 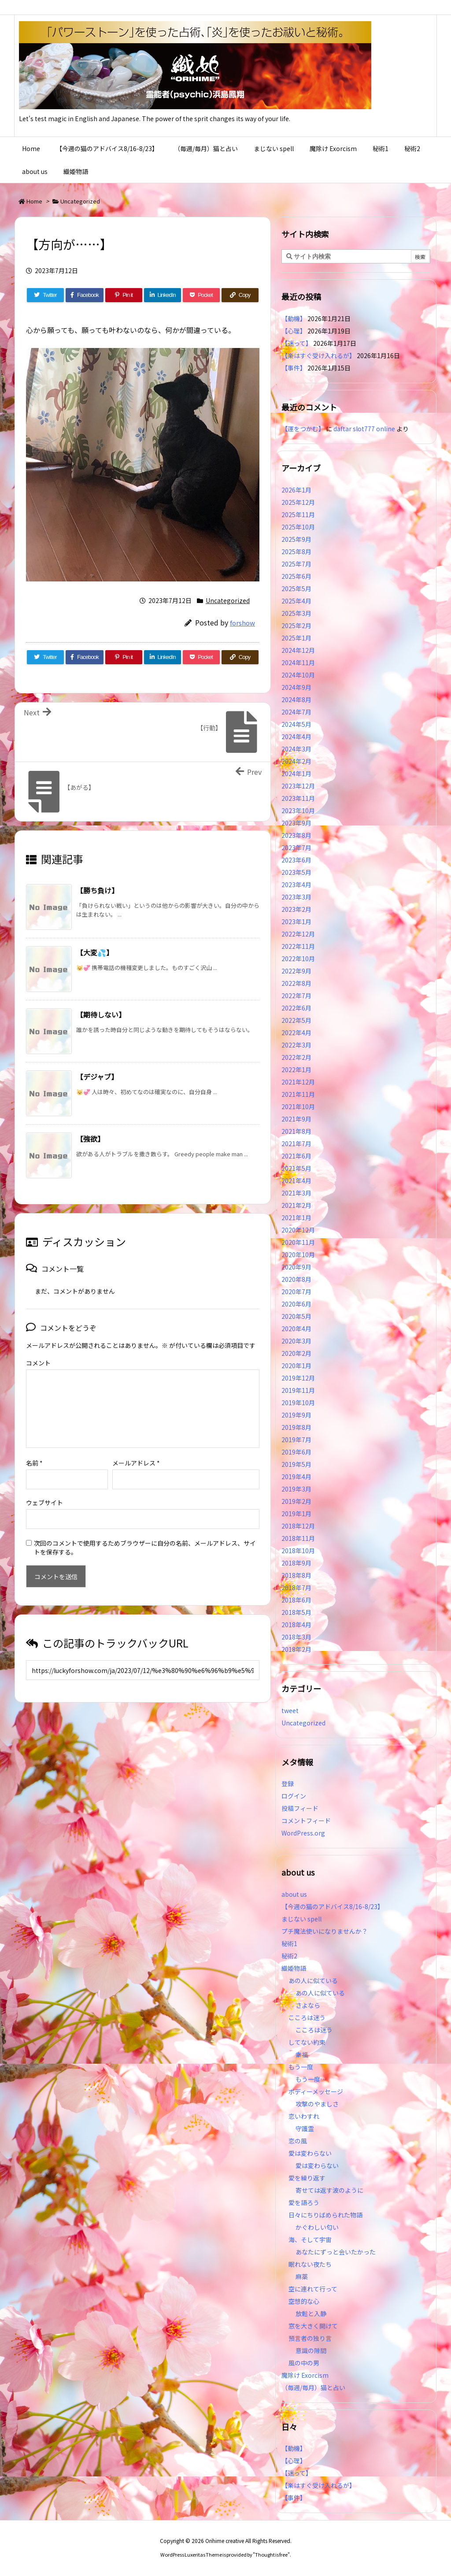 I want to click on 意識の隙間, so click(x=311, y=2350).